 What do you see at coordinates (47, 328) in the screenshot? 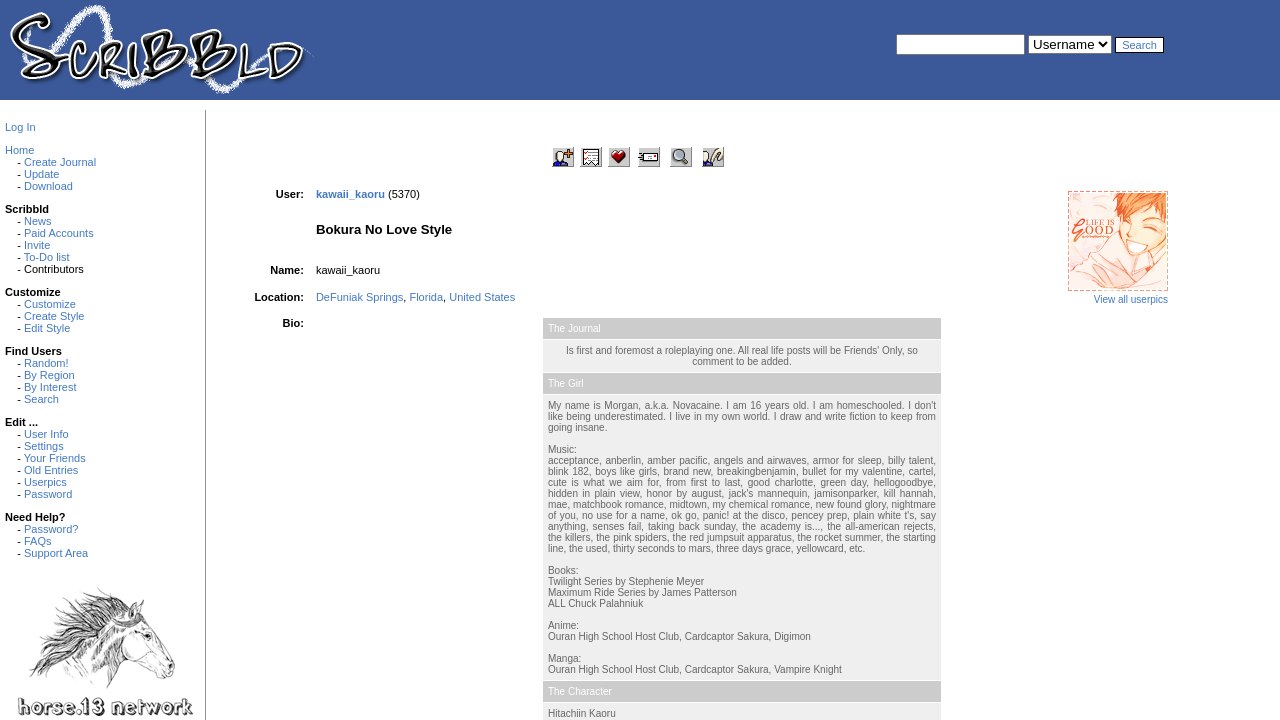
I see `Edit Style` at bounding box center [47, 328].